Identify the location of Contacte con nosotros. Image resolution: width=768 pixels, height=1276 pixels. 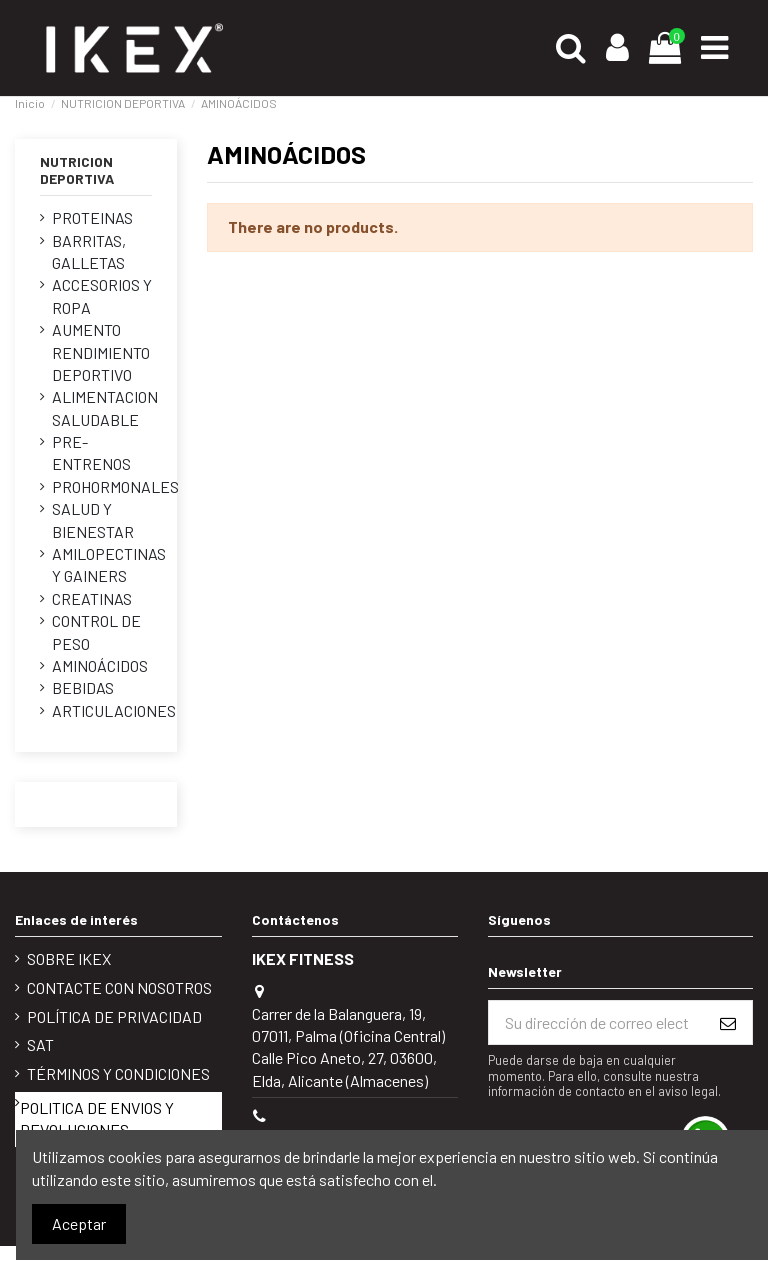
(119, 987).